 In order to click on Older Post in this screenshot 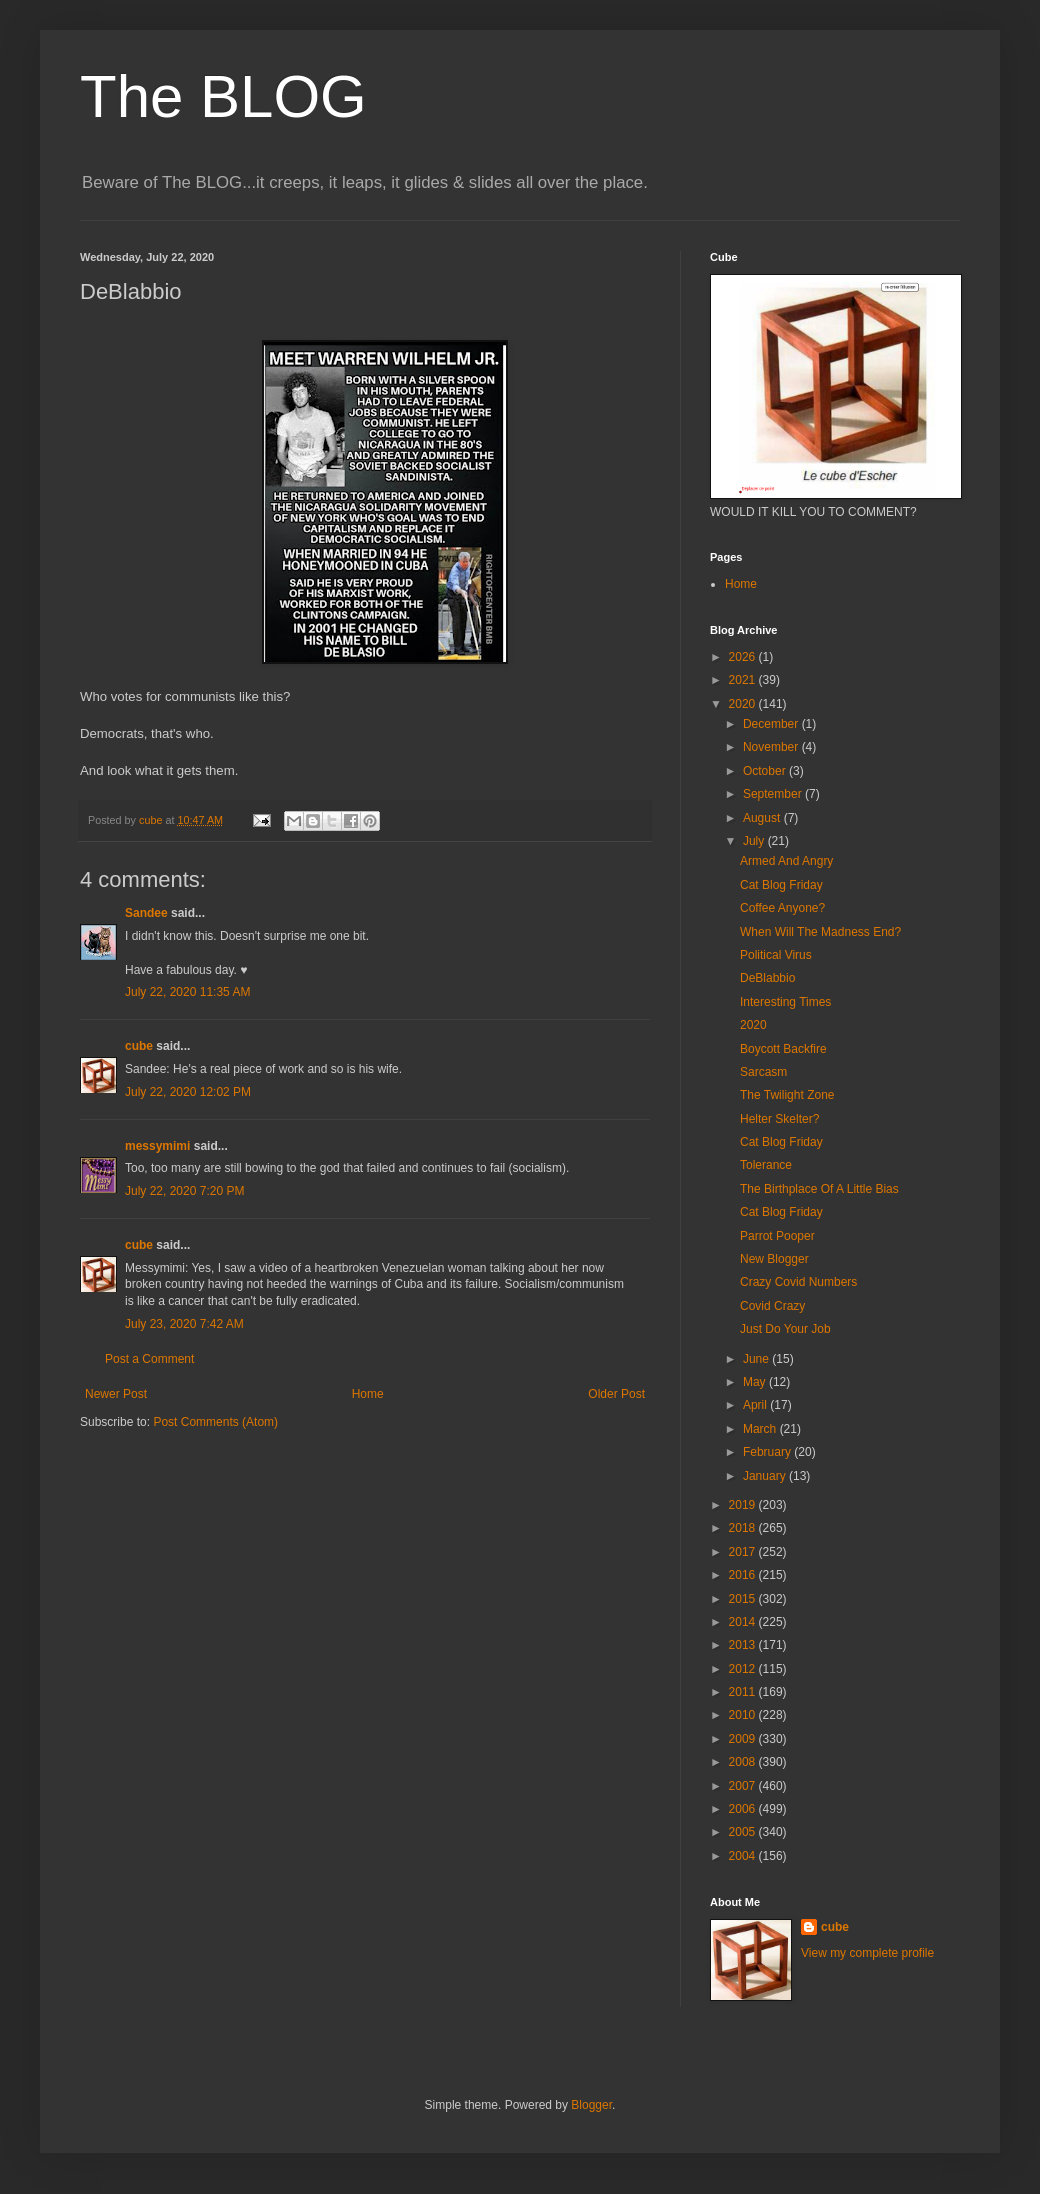, I will do `click(616, 1394)`.